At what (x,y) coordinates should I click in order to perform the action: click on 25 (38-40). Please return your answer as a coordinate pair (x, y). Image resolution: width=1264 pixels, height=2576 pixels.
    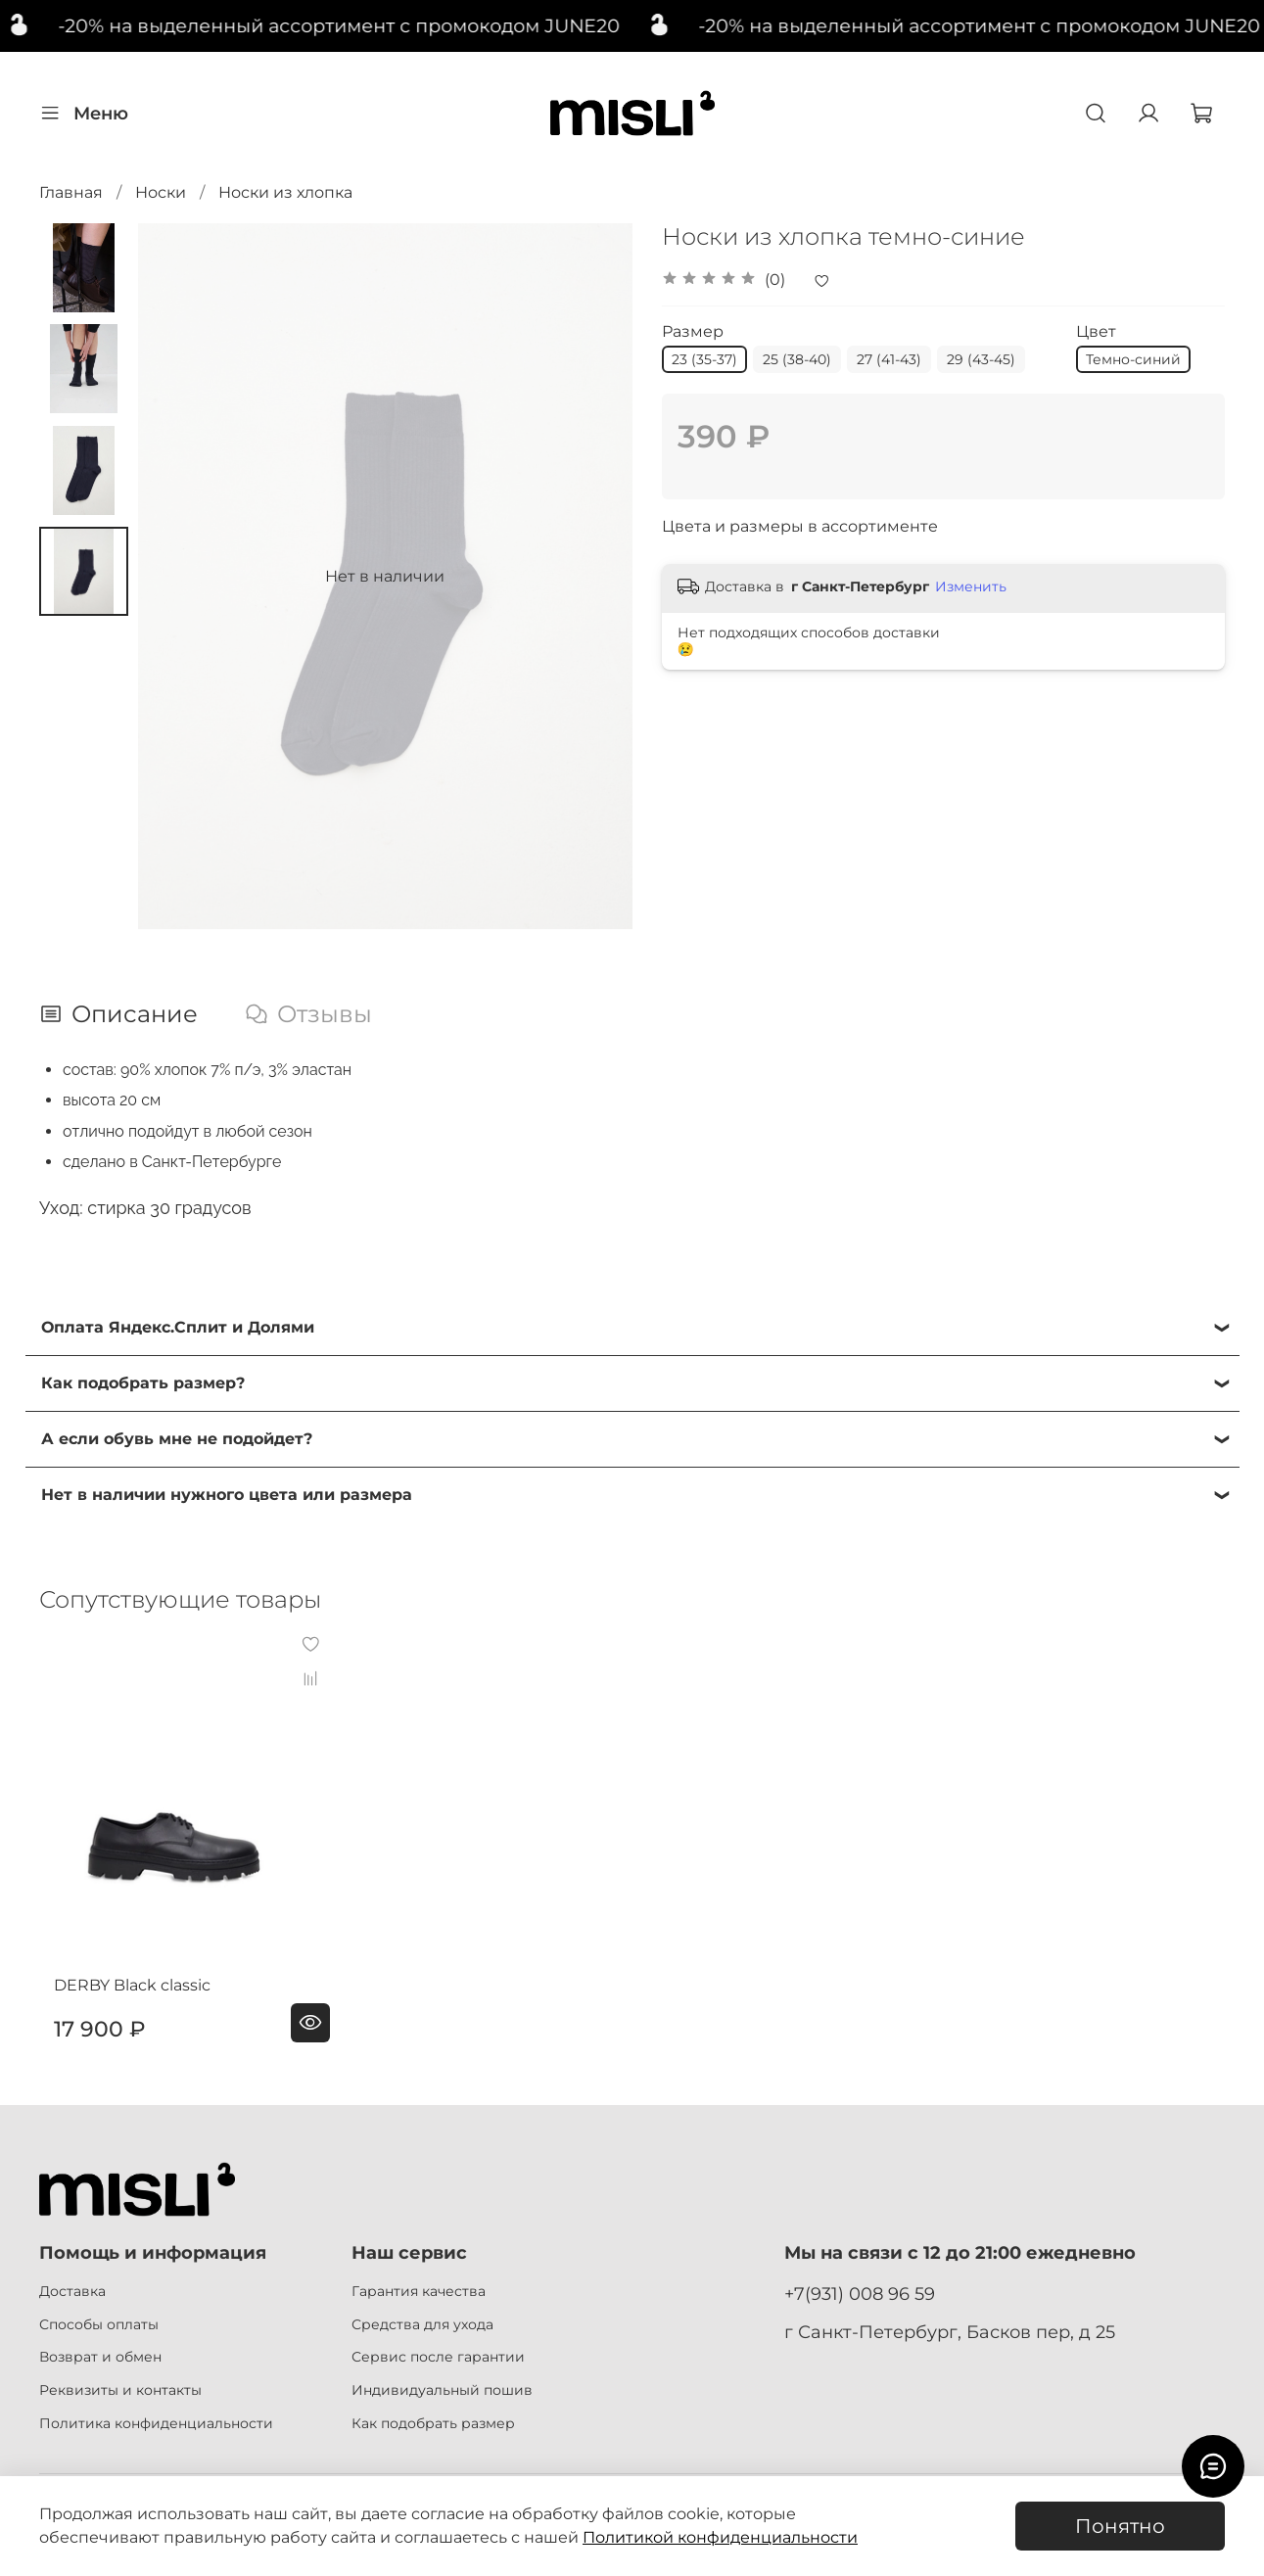
    Looking at the image, I should click on (797, 359).